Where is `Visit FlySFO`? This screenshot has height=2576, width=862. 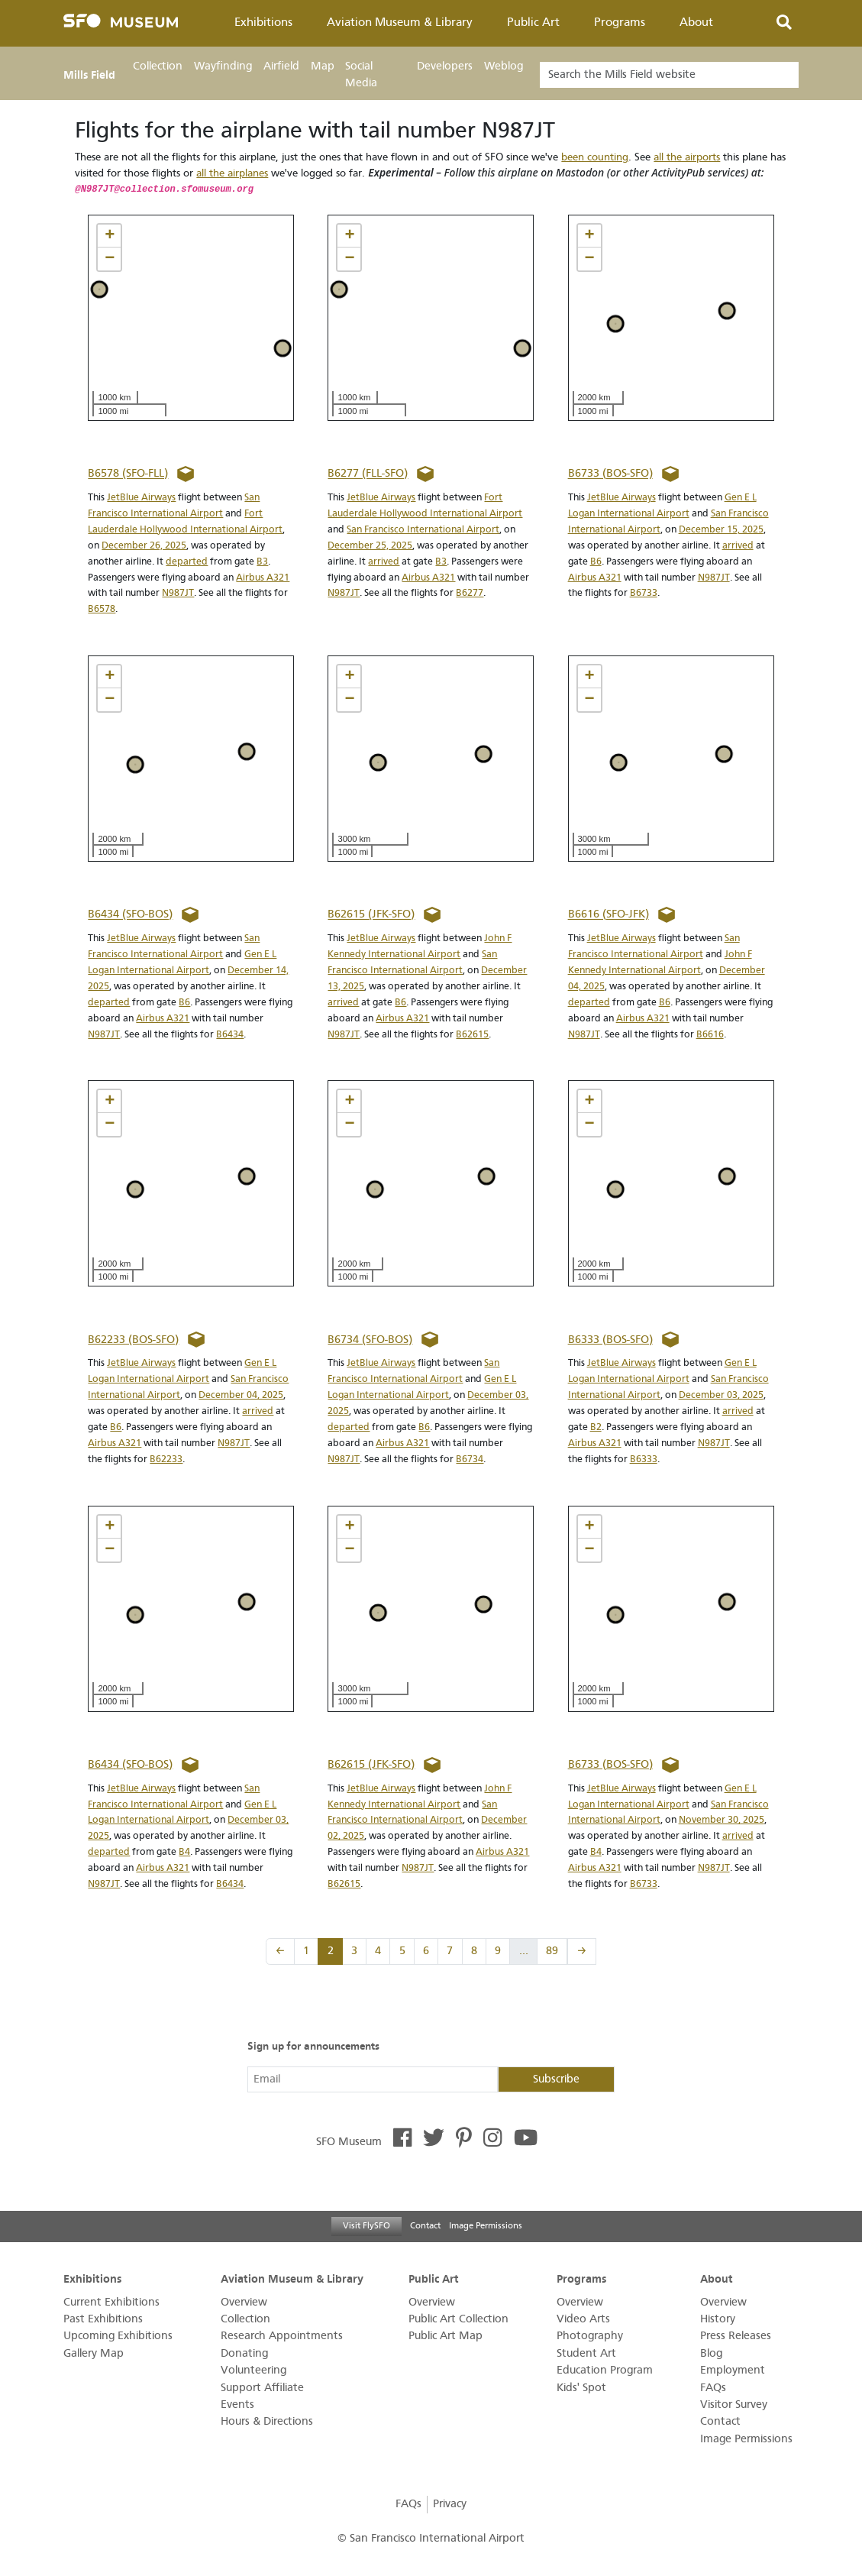
Visit FlySFO is located at coordinates (366, 2225).